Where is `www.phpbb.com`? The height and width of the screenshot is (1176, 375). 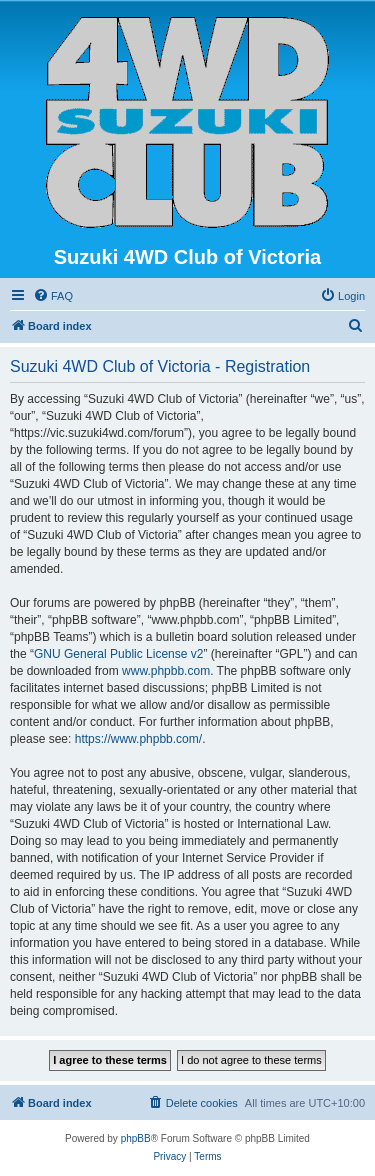
www.phpbb.com is located at coordinates (166, 671).